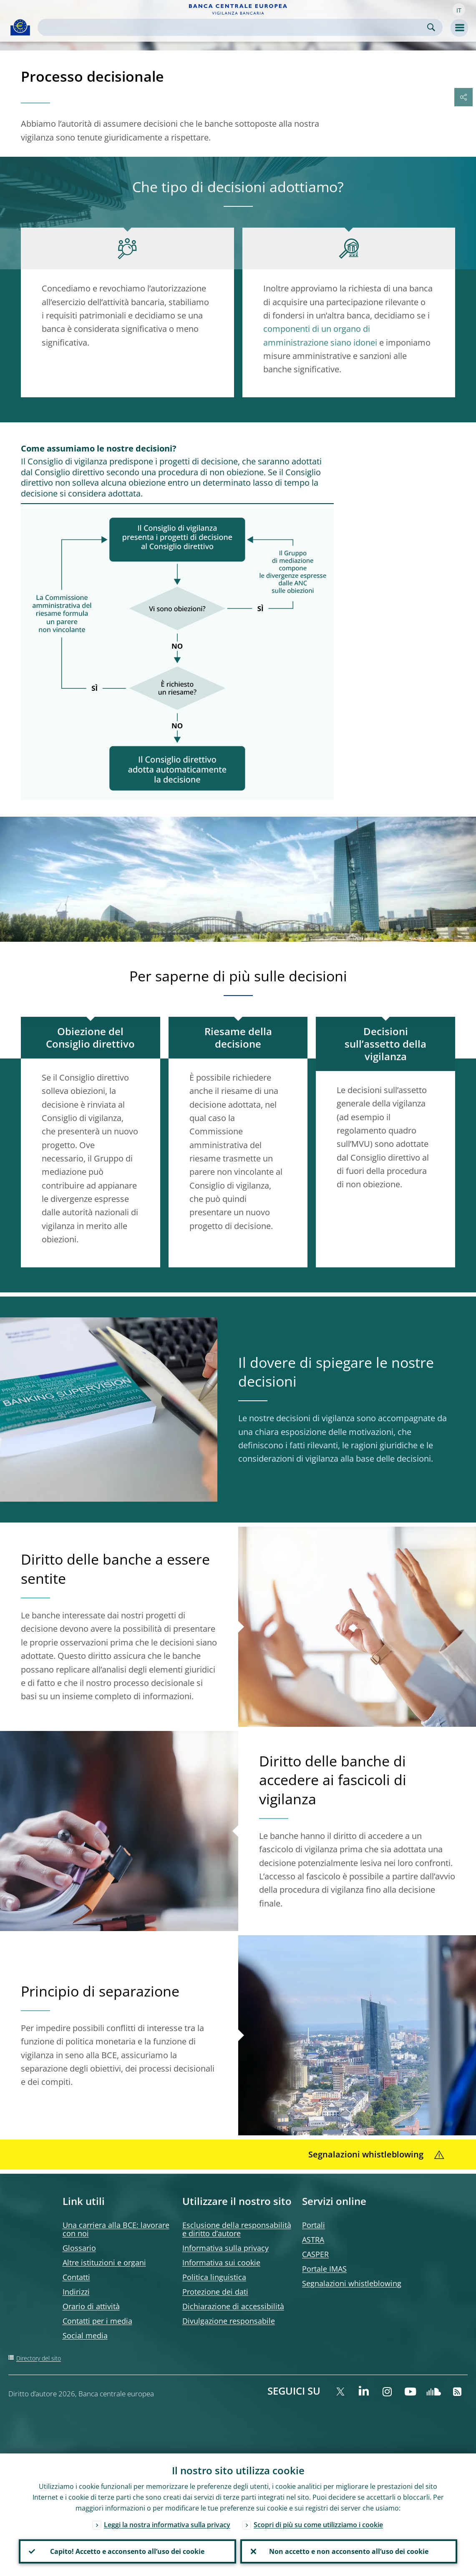 The width and height of the screenshot is (476, 2576). Describe the element at coordinates (459, 9) in the screenshot. I see `[button]` at that location.